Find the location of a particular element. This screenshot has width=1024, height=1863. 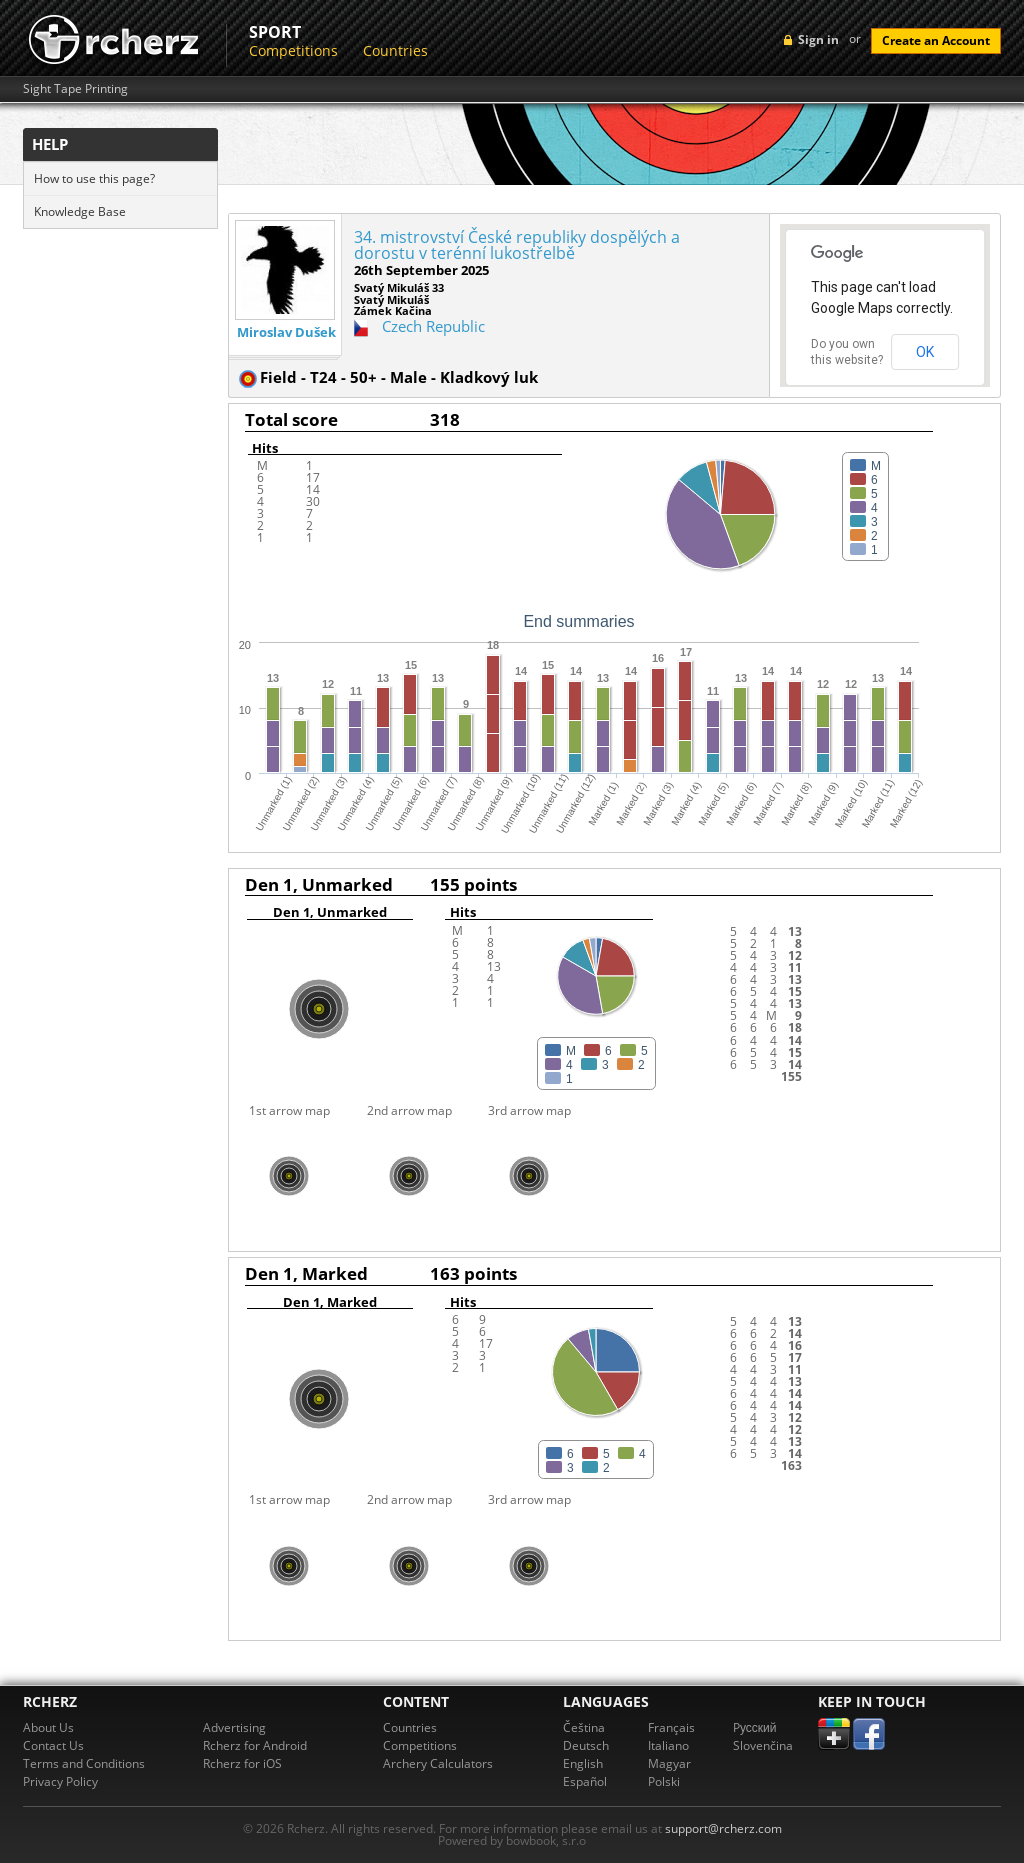

Countries is located at coordinates (395, 50).